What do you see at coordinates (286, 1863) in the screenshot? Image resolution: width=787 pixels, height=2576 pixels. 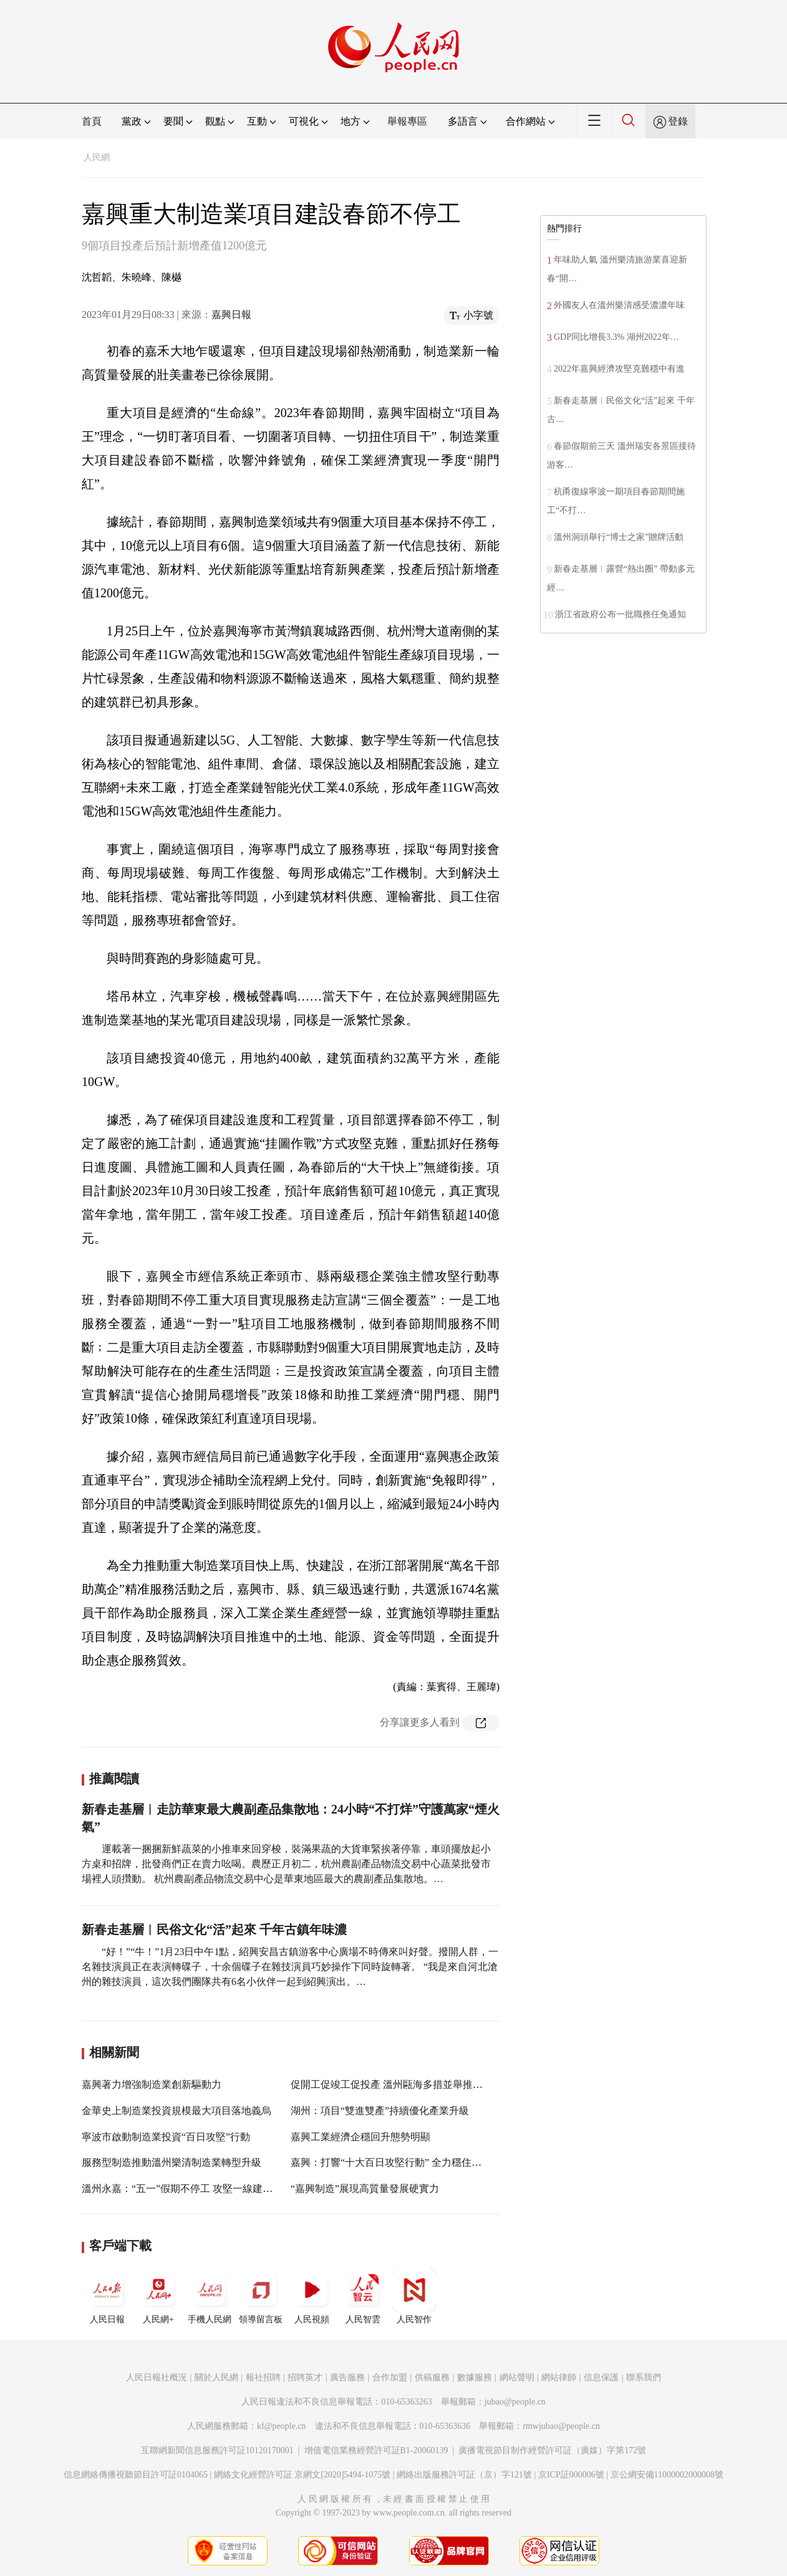 I see `運載著一捆捆新鮮蔬菜的小推車來回穿梭，裝滿果蔬的大貨車緊挨著停靠，車頭擺放起小方桌和招牌，批發商們正在賣力吆喝。農歷正月初二，杭州農副產品物流交易中心蔬菜批發市場裡人頭攢動。 杭州農副產品物流交易中心是華東地區最大的農副產品集散地。…` at bounding box center [286, 1863].